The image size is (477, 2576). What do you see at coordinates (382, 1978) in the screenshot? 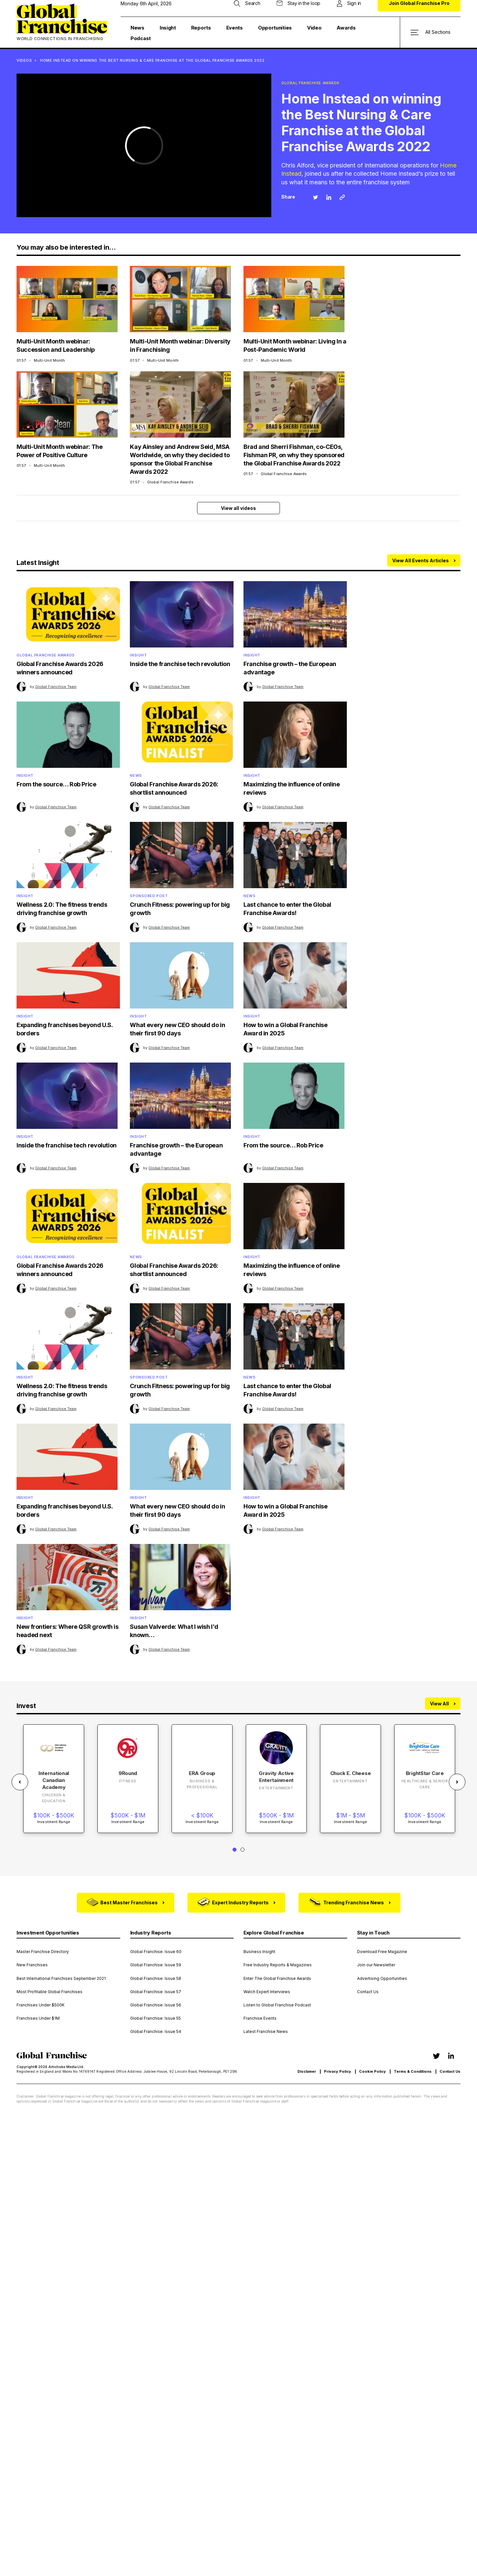
I see `Advertising Opportunities` at bounding box center [382, 1978].